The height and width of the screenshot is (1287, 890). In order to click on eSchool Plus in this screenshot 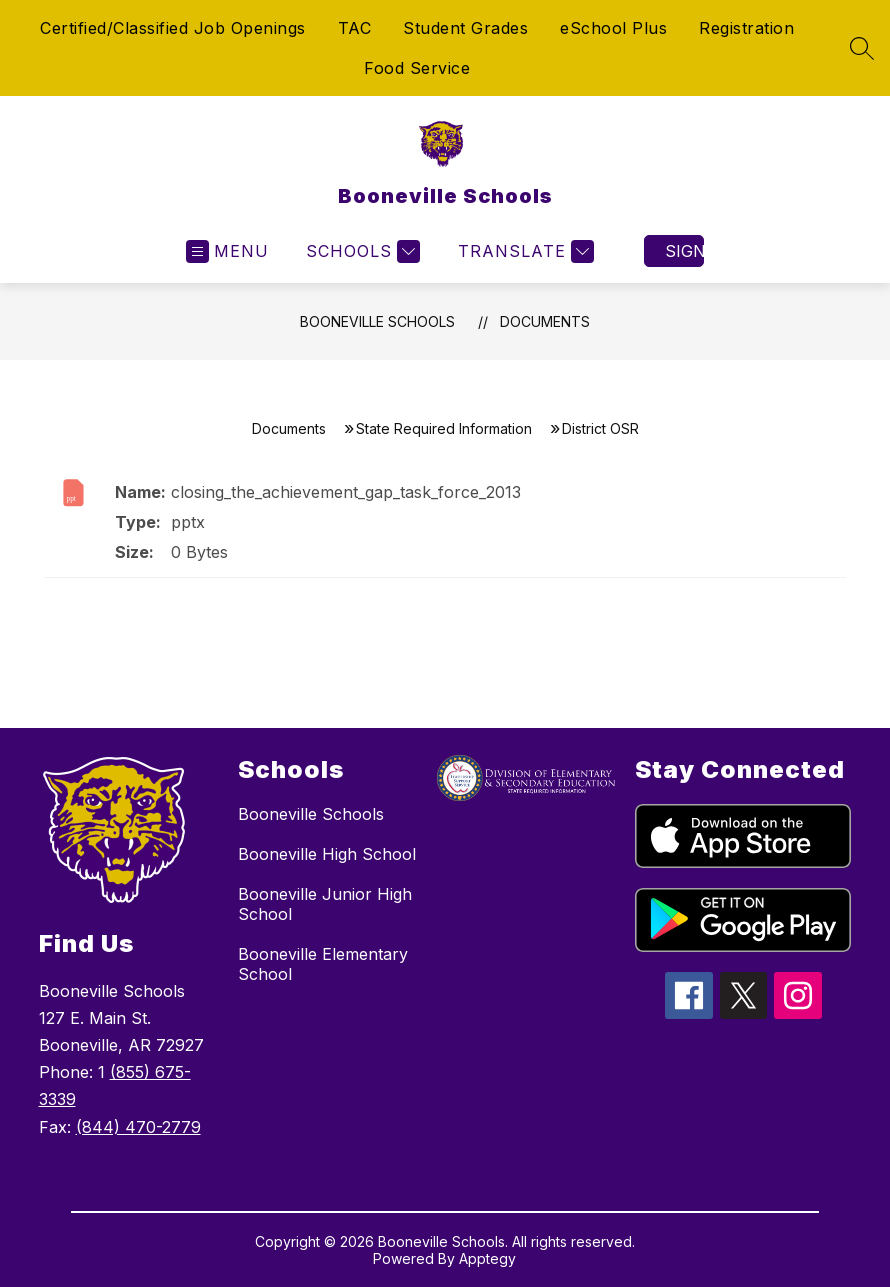, I will do `click(613, 28)`.